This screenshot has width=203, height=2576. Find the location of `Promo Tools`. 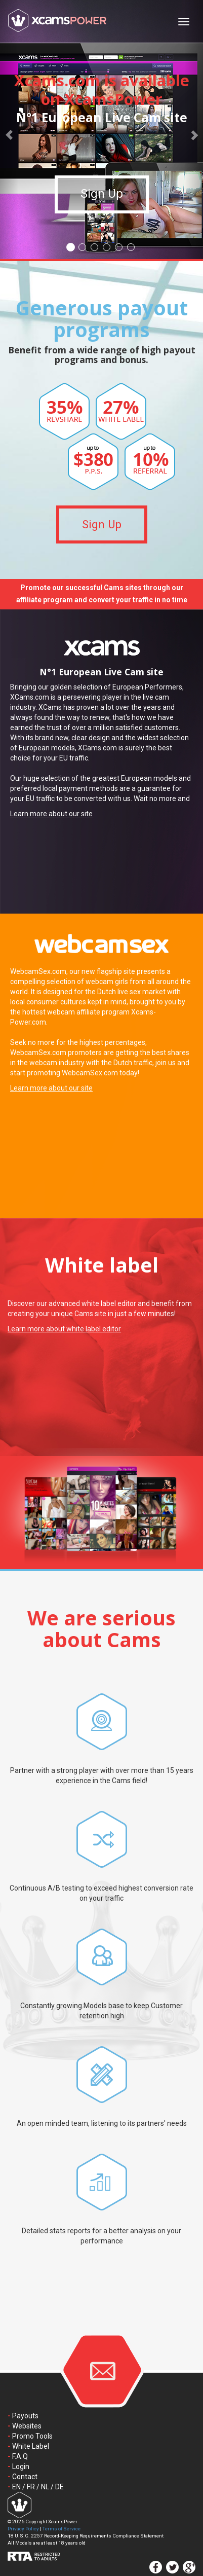

Promo Tools is located at coordinates (32, 2436).